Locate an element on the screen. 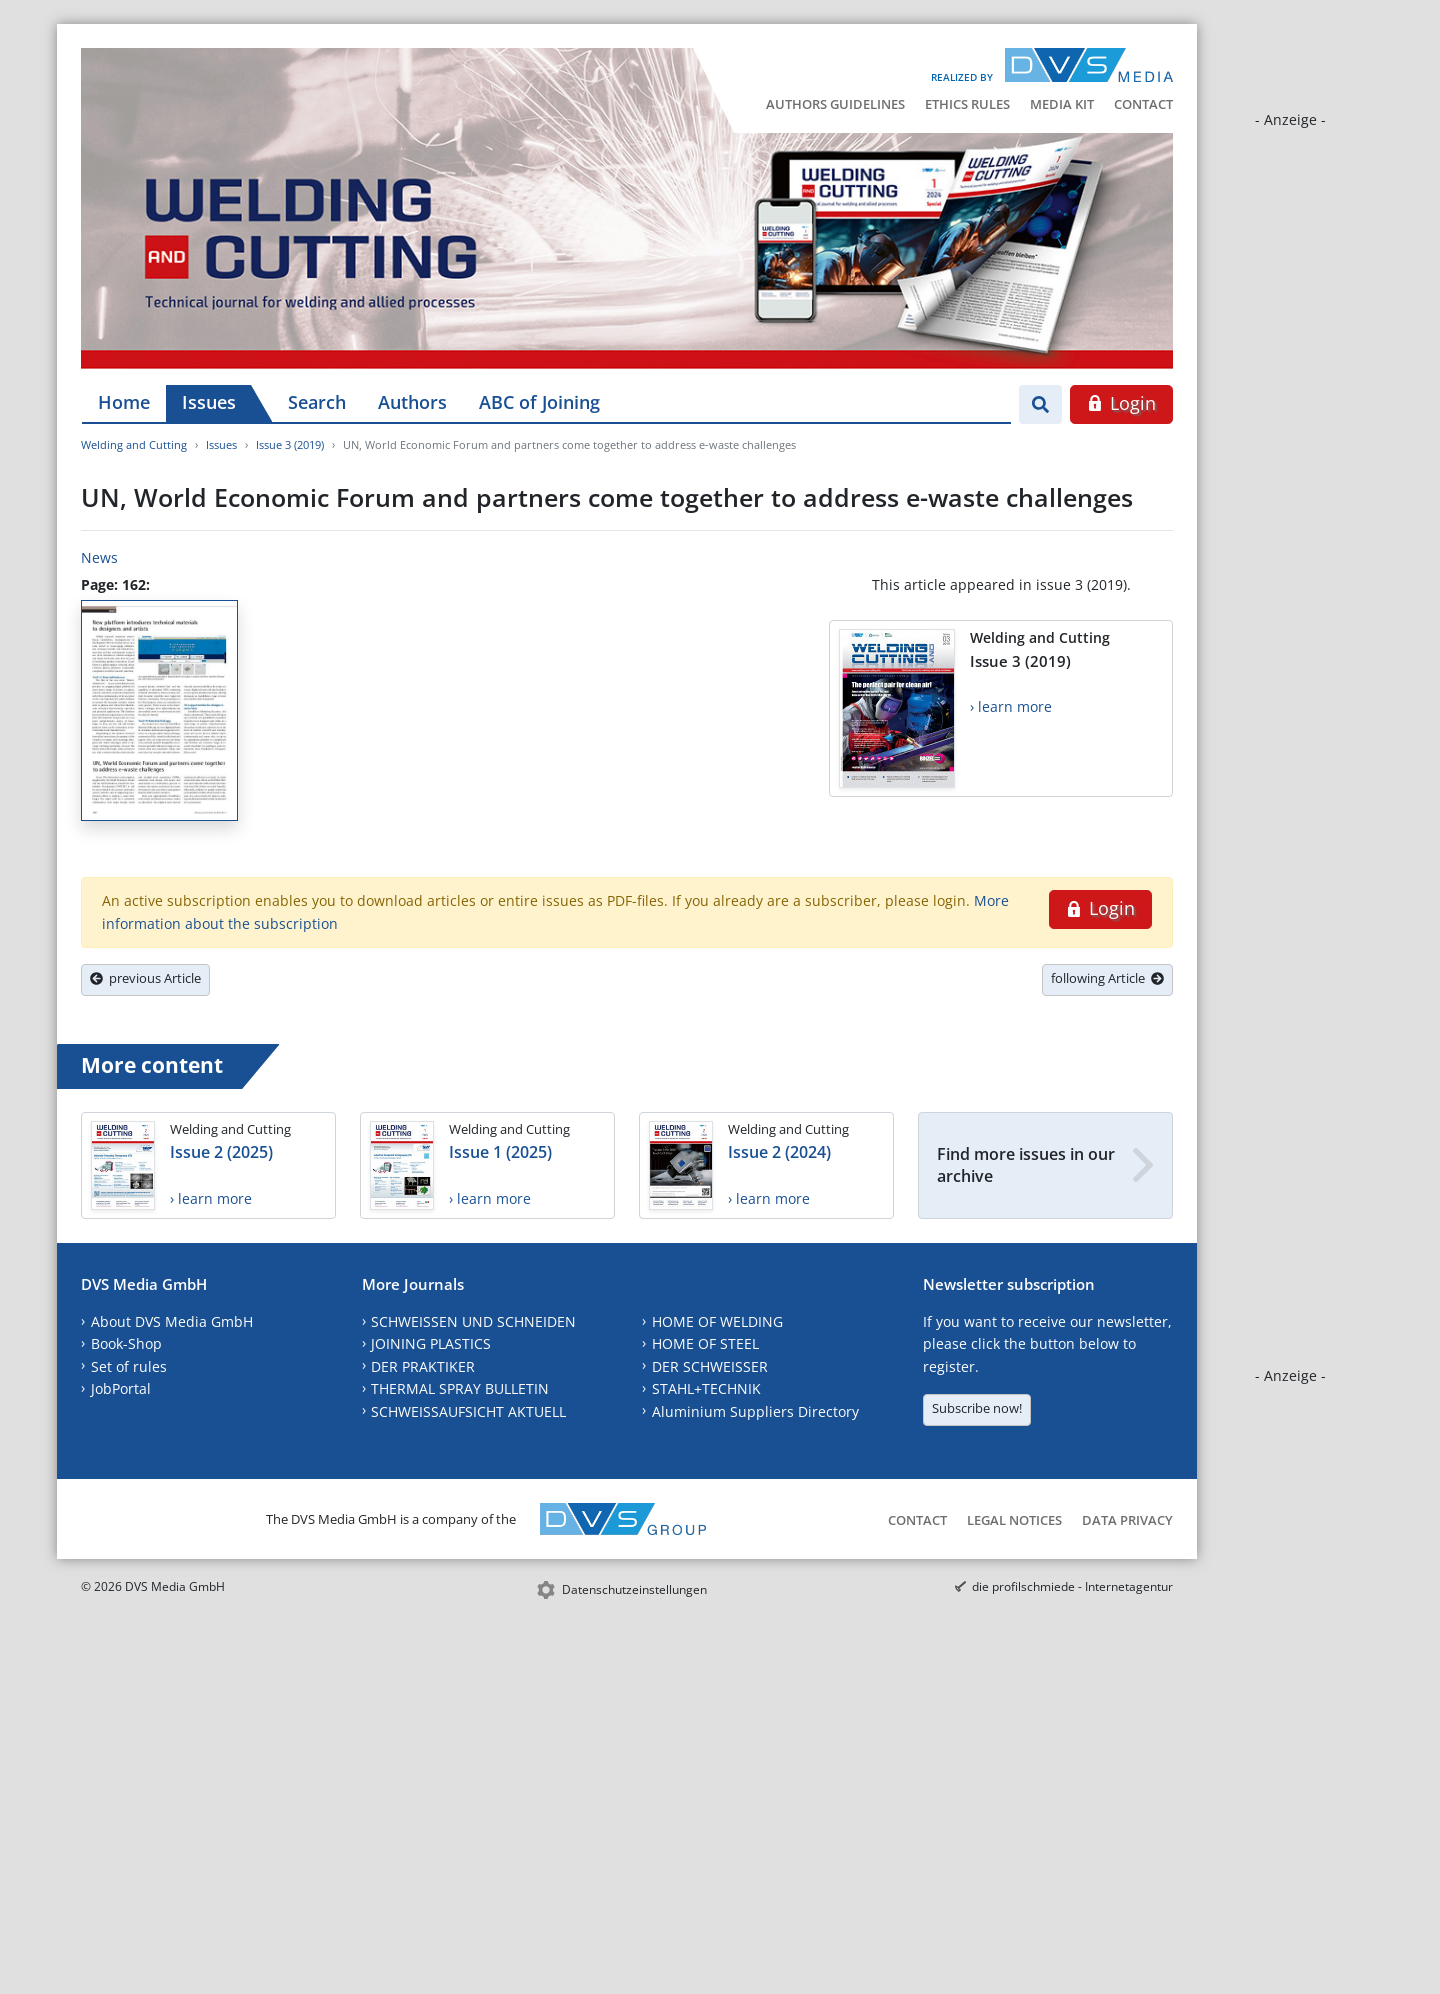 This screenshot has height=1994, width=1440. Legal Notices is located at coordinates (1014, 1520).